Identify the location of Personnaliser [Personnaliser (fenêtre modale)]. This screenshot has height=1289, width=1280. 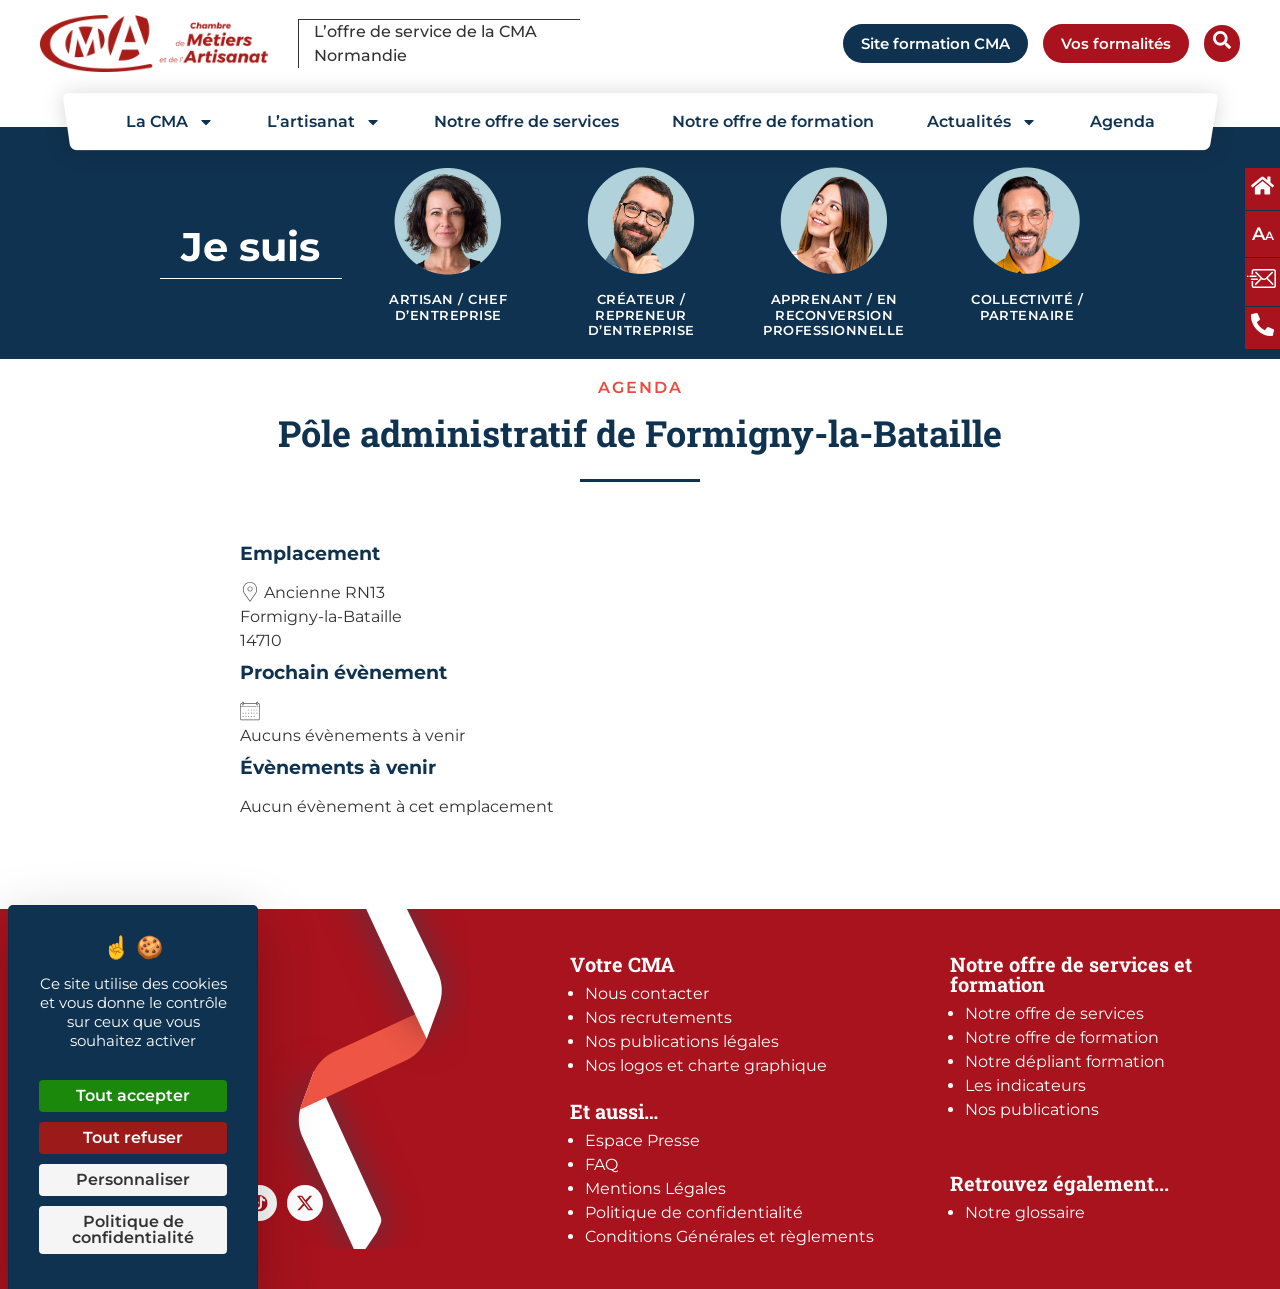
(133, 1179).